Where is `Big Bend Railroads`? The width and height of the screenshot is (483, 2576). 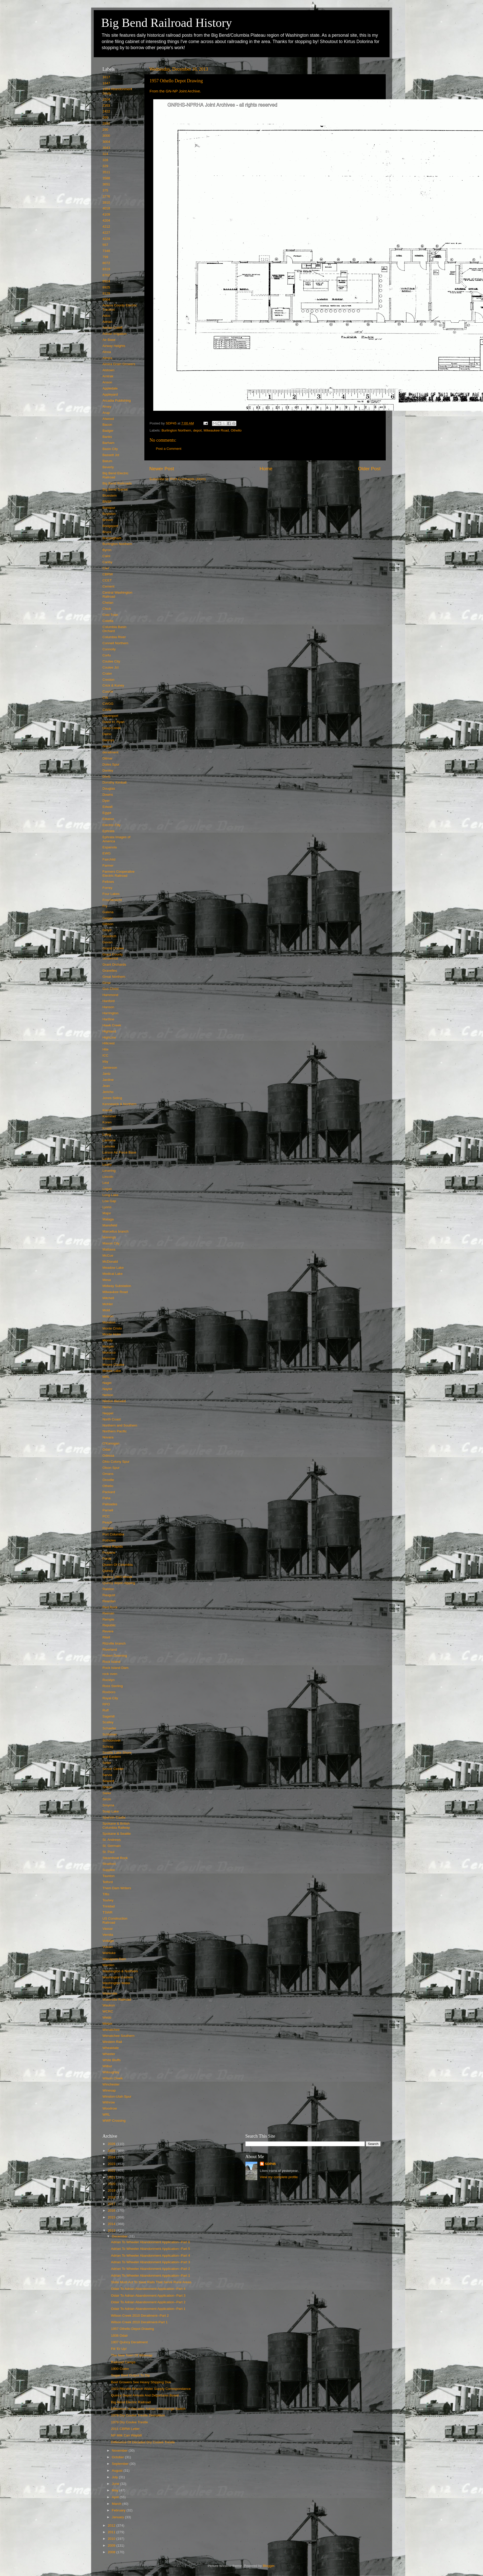
Big Bend Railroads is located at coordinates (117, 483).